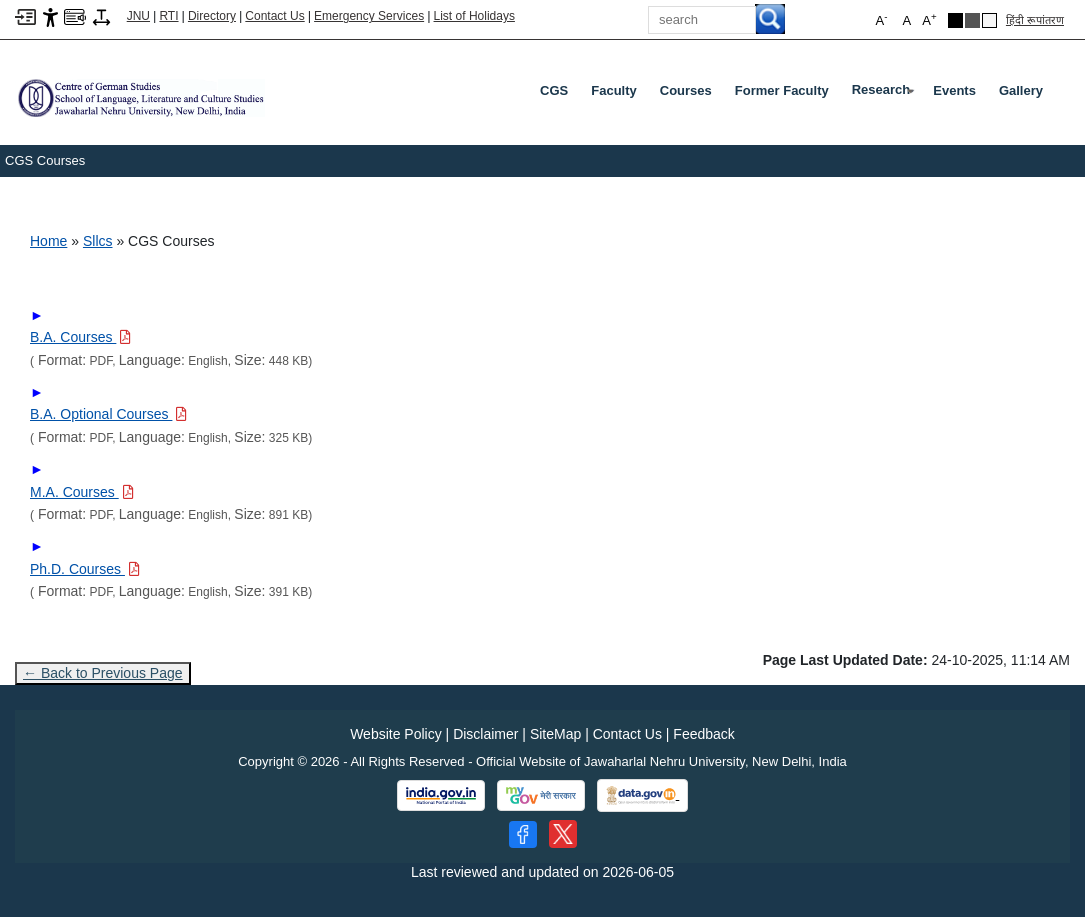  What do you see at coordinates (168, 16) in the screenshot?
I see `RTI [Right to Information]` at bounding box center [168, 16].